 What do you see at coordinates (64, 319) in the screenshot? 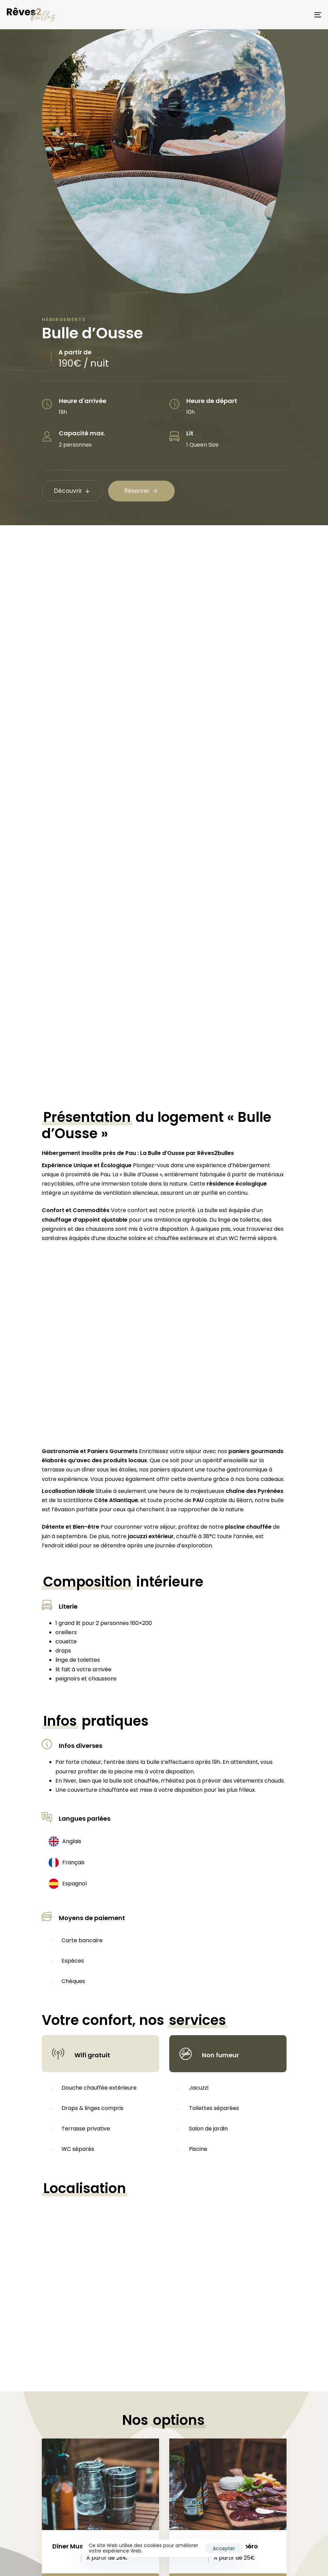
I see `Hébergements` at bounding box center [64, 319].